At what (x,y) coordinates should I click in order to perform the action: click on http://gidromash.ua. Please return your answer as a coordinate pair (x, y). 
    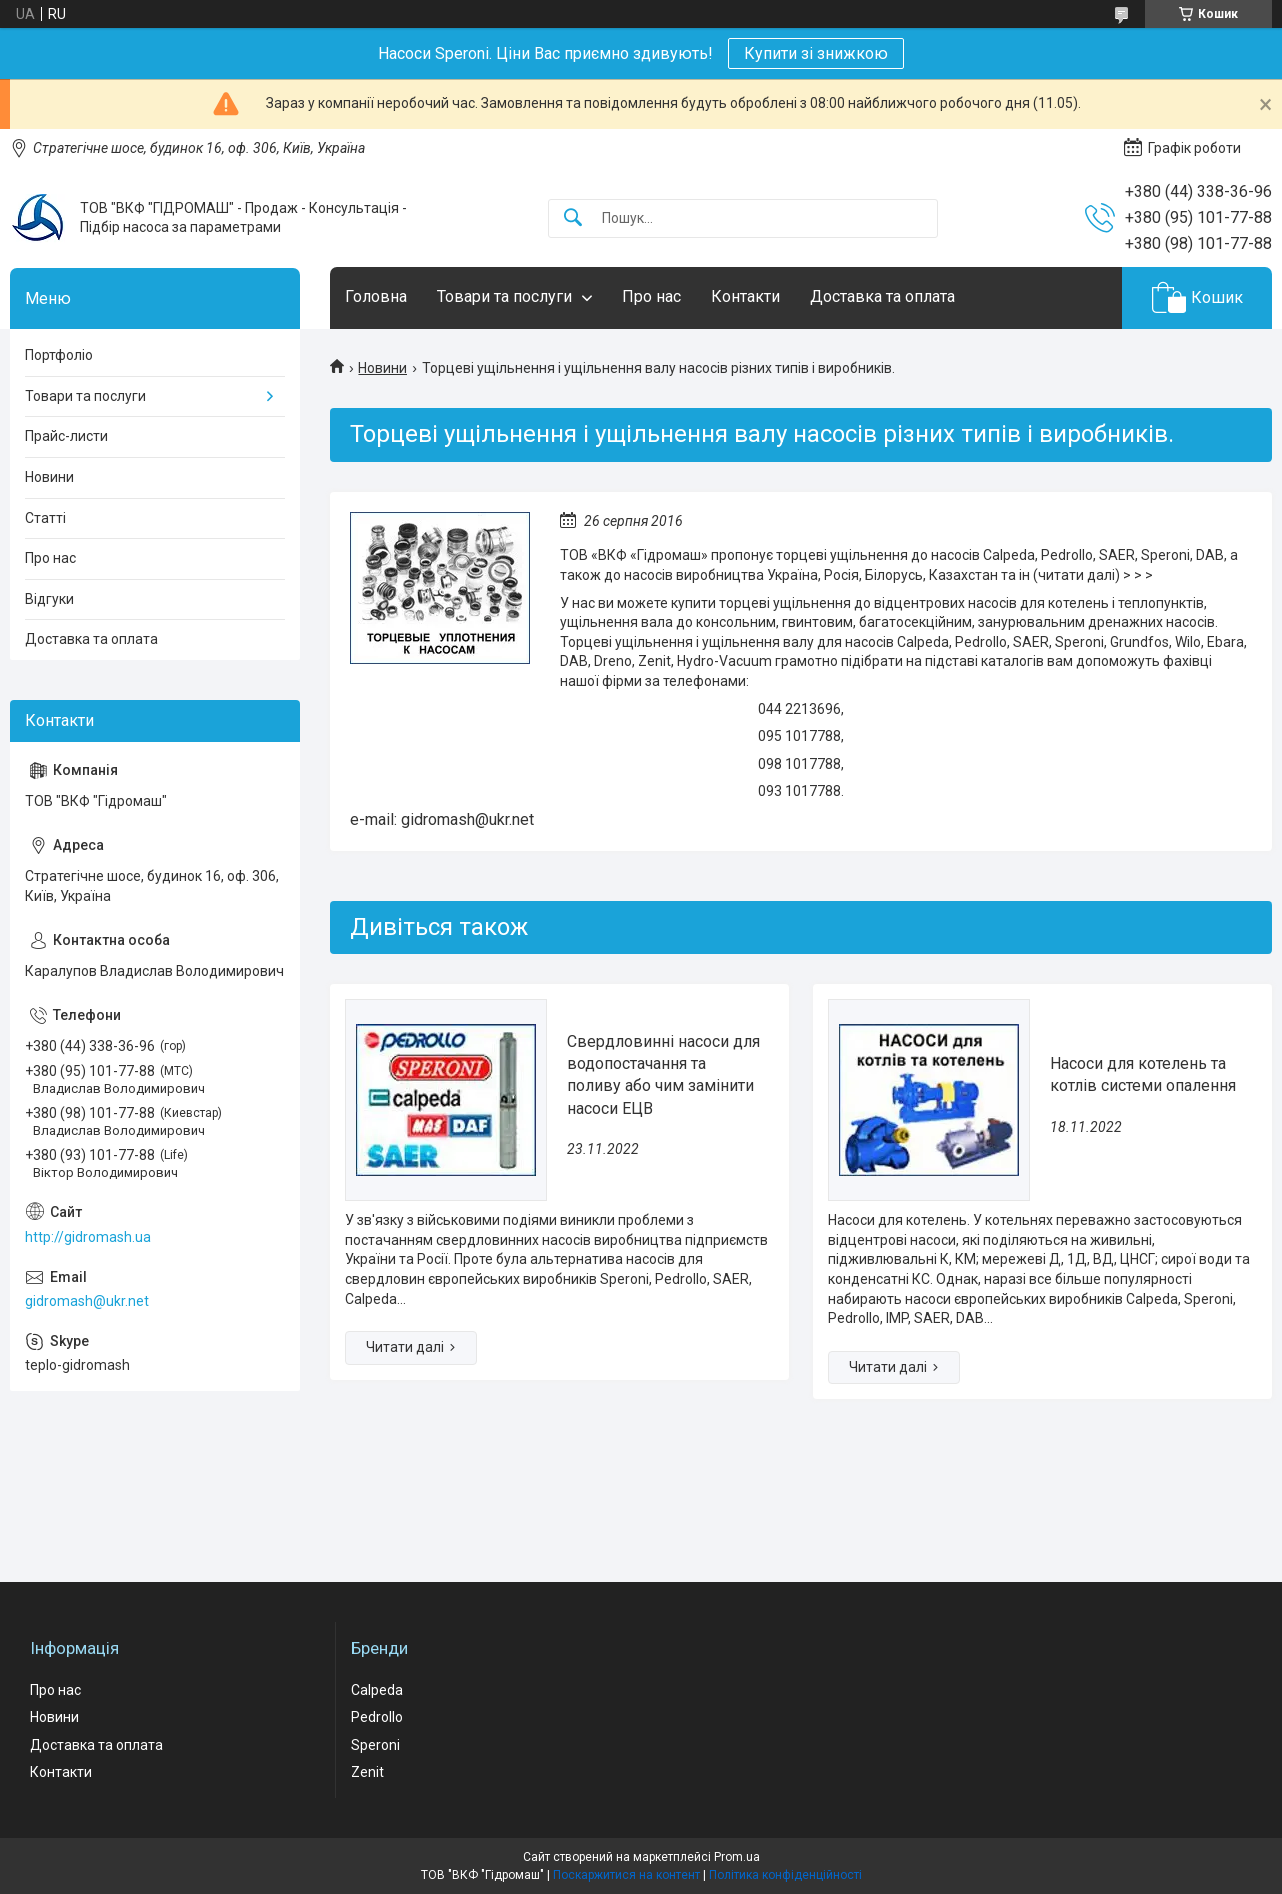
    Looking at the image, I should click on (88, 1237).